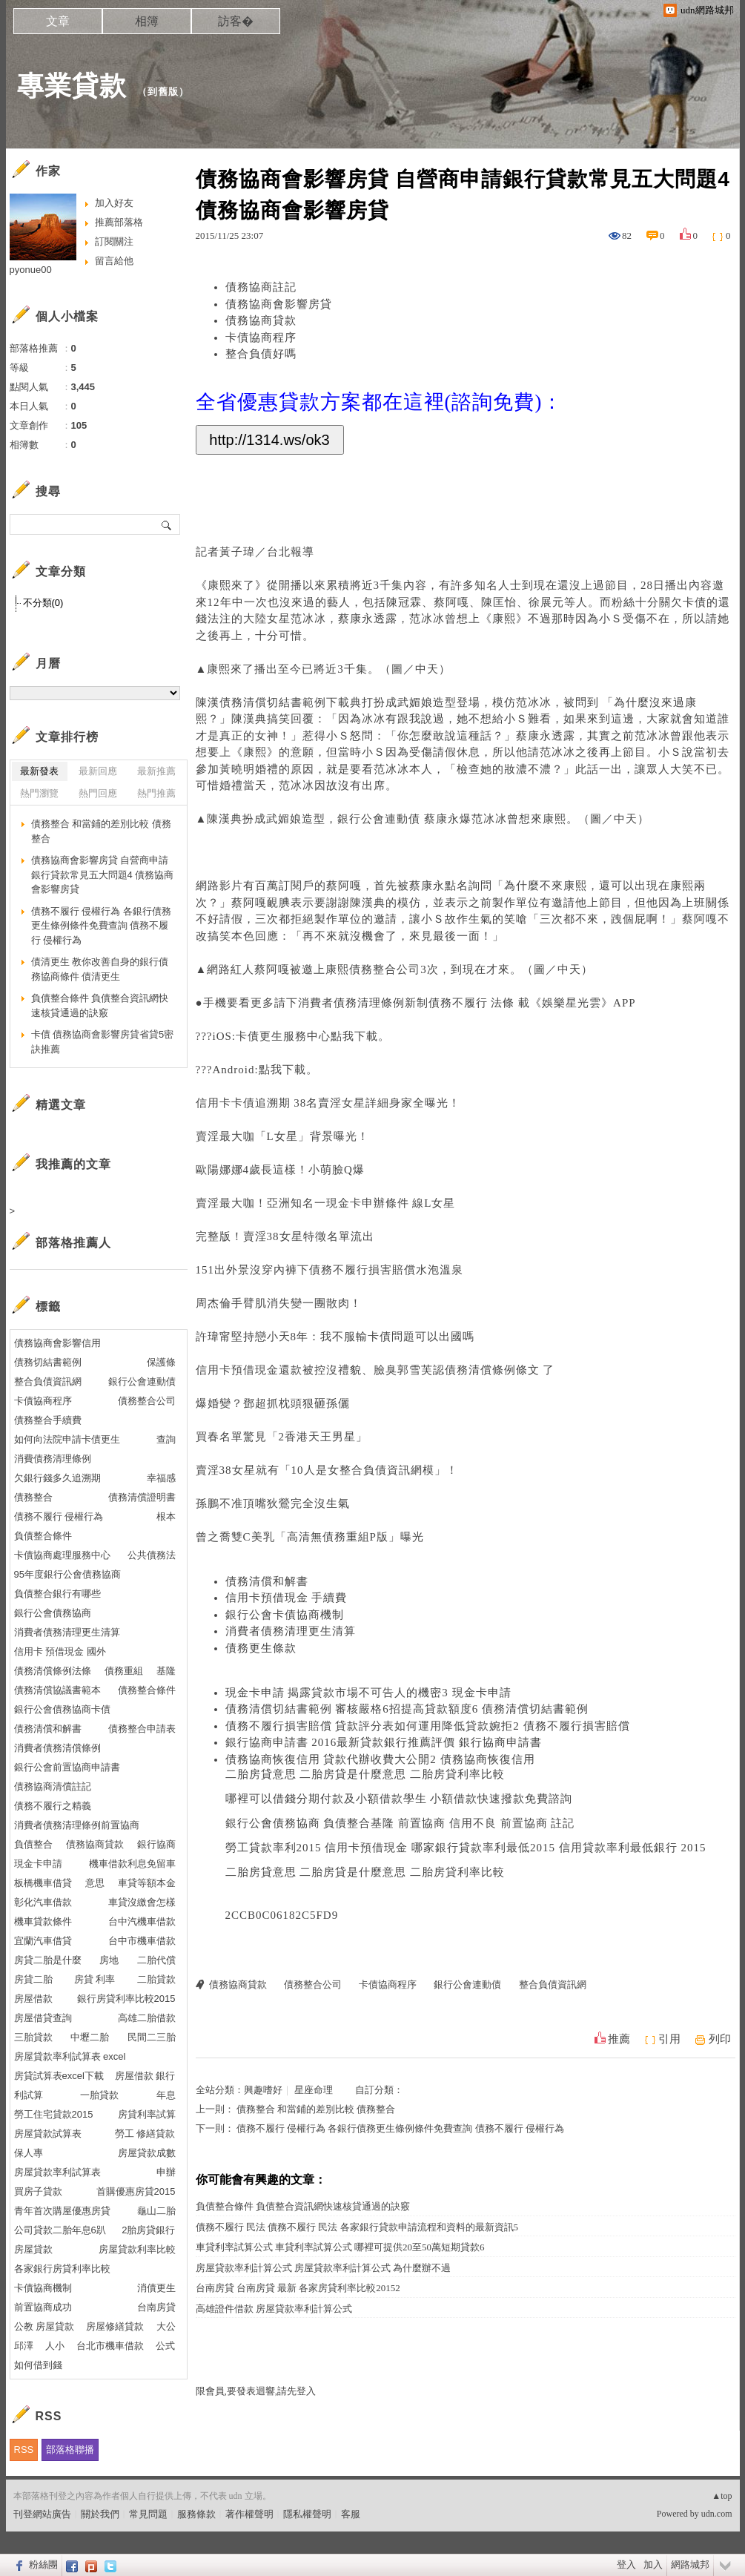  I want to click on 房地, so click(109, 1960).